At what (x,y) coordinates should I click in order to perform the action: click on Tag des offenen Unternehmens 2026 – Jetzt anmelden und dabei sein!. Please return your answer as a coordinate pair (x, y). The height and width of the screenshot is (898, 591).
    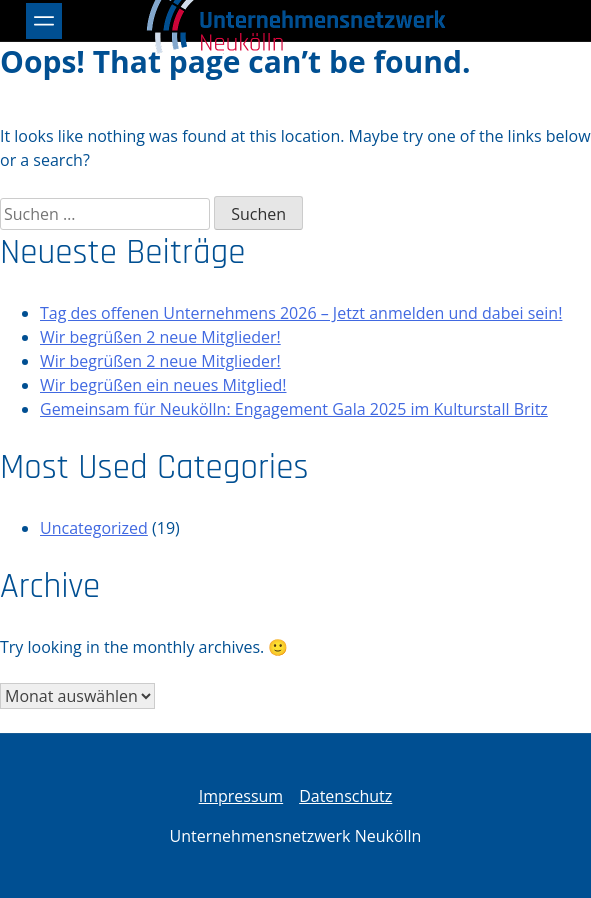
    Looking at the image, I should click on (301, 313).